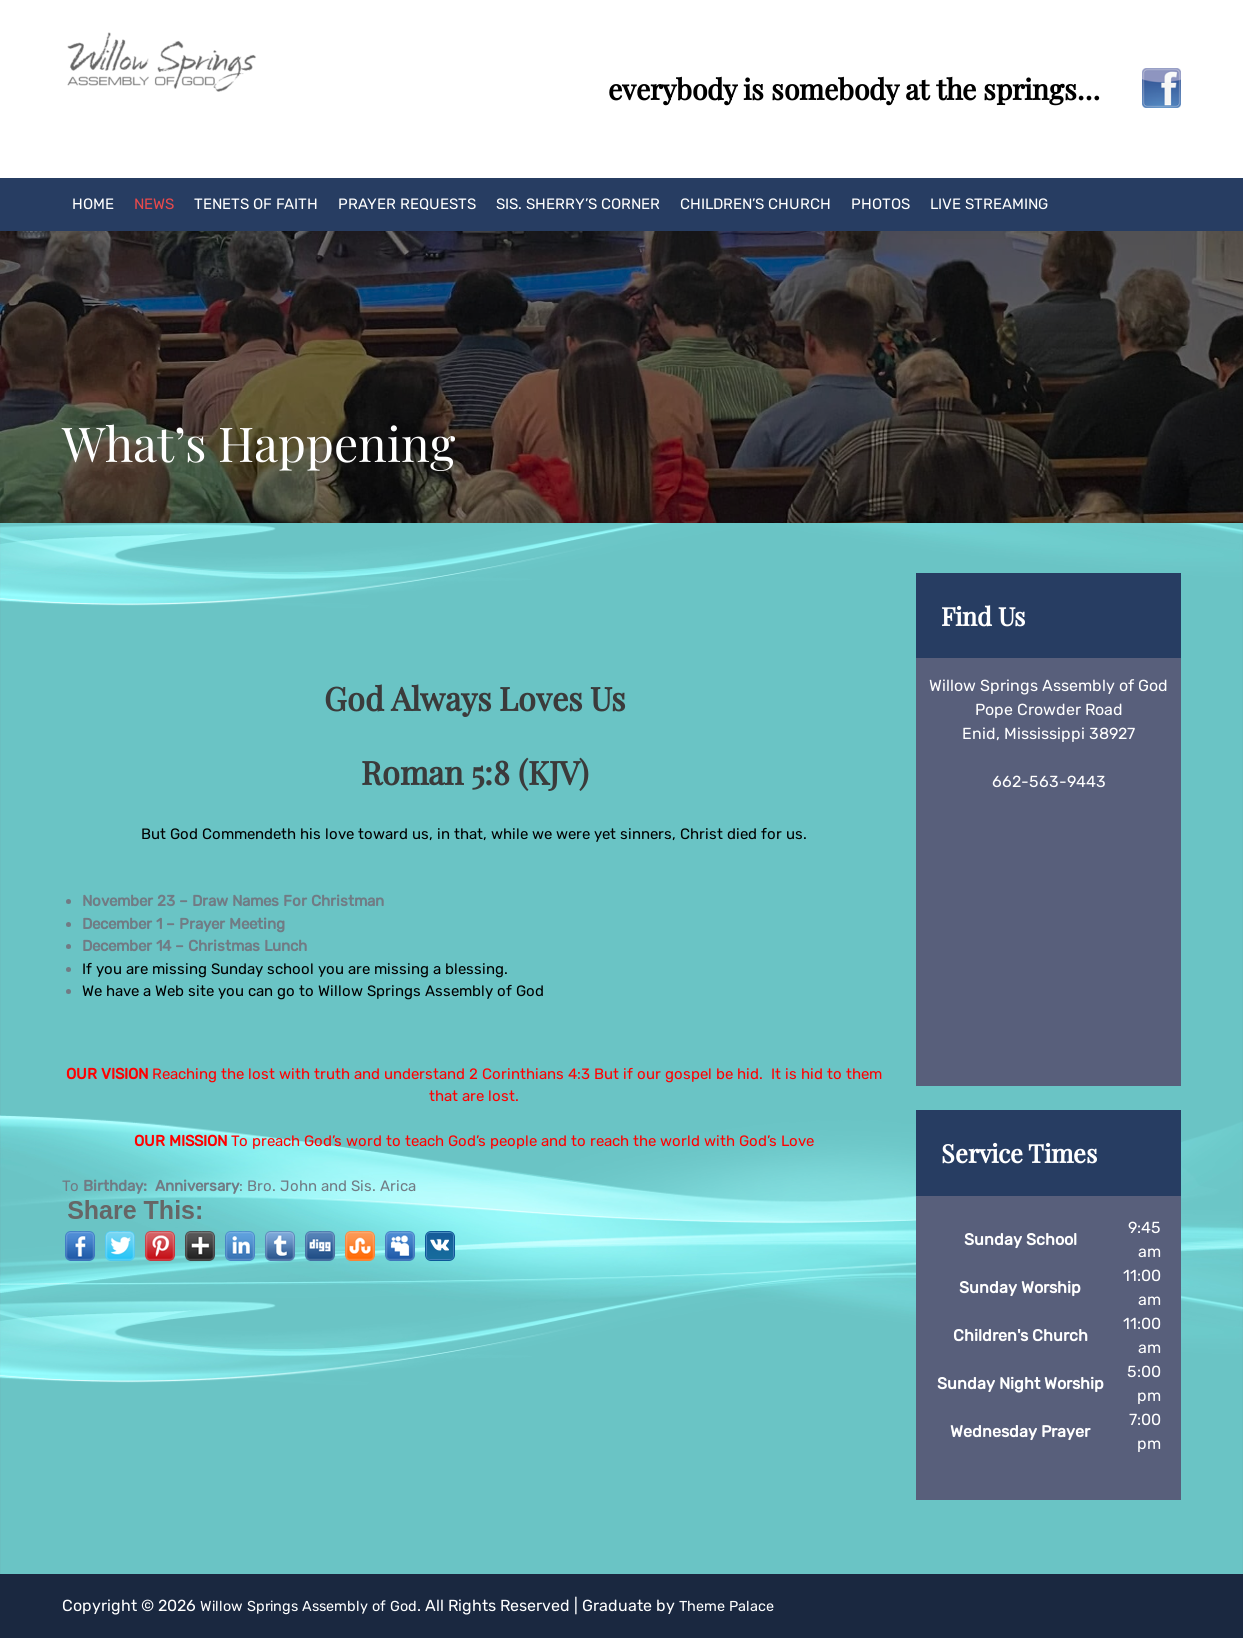  Describe the element at coordinates (256, 204) in the screenshot. I see `Tenets of Faith` at that location.